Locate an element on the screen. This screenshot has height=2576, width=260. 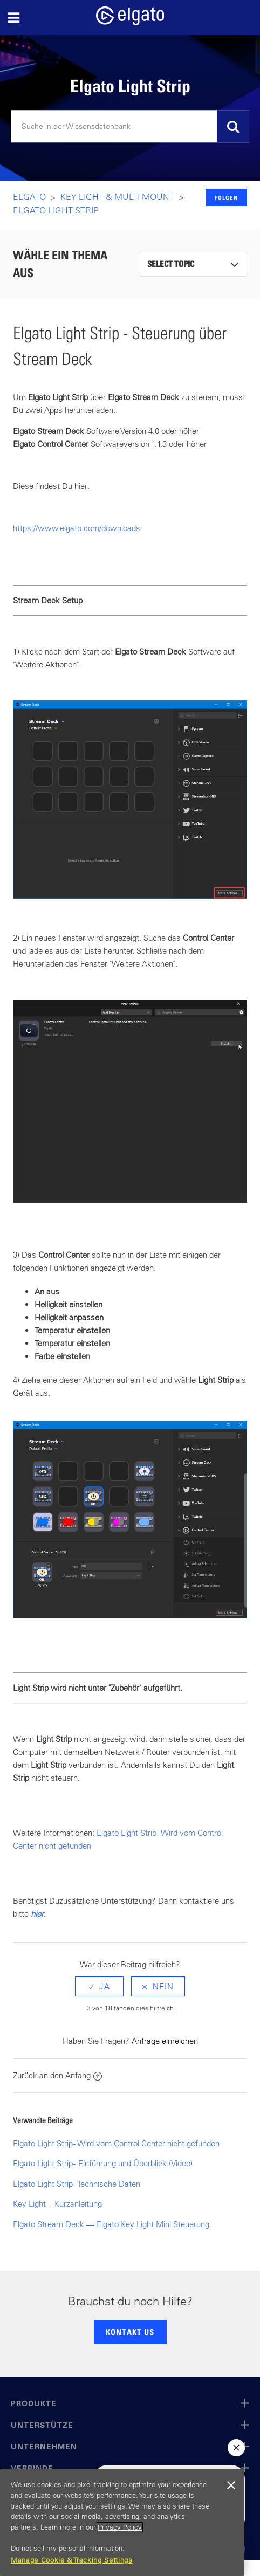
Folgen [button] is located at coordinates (226, 197).